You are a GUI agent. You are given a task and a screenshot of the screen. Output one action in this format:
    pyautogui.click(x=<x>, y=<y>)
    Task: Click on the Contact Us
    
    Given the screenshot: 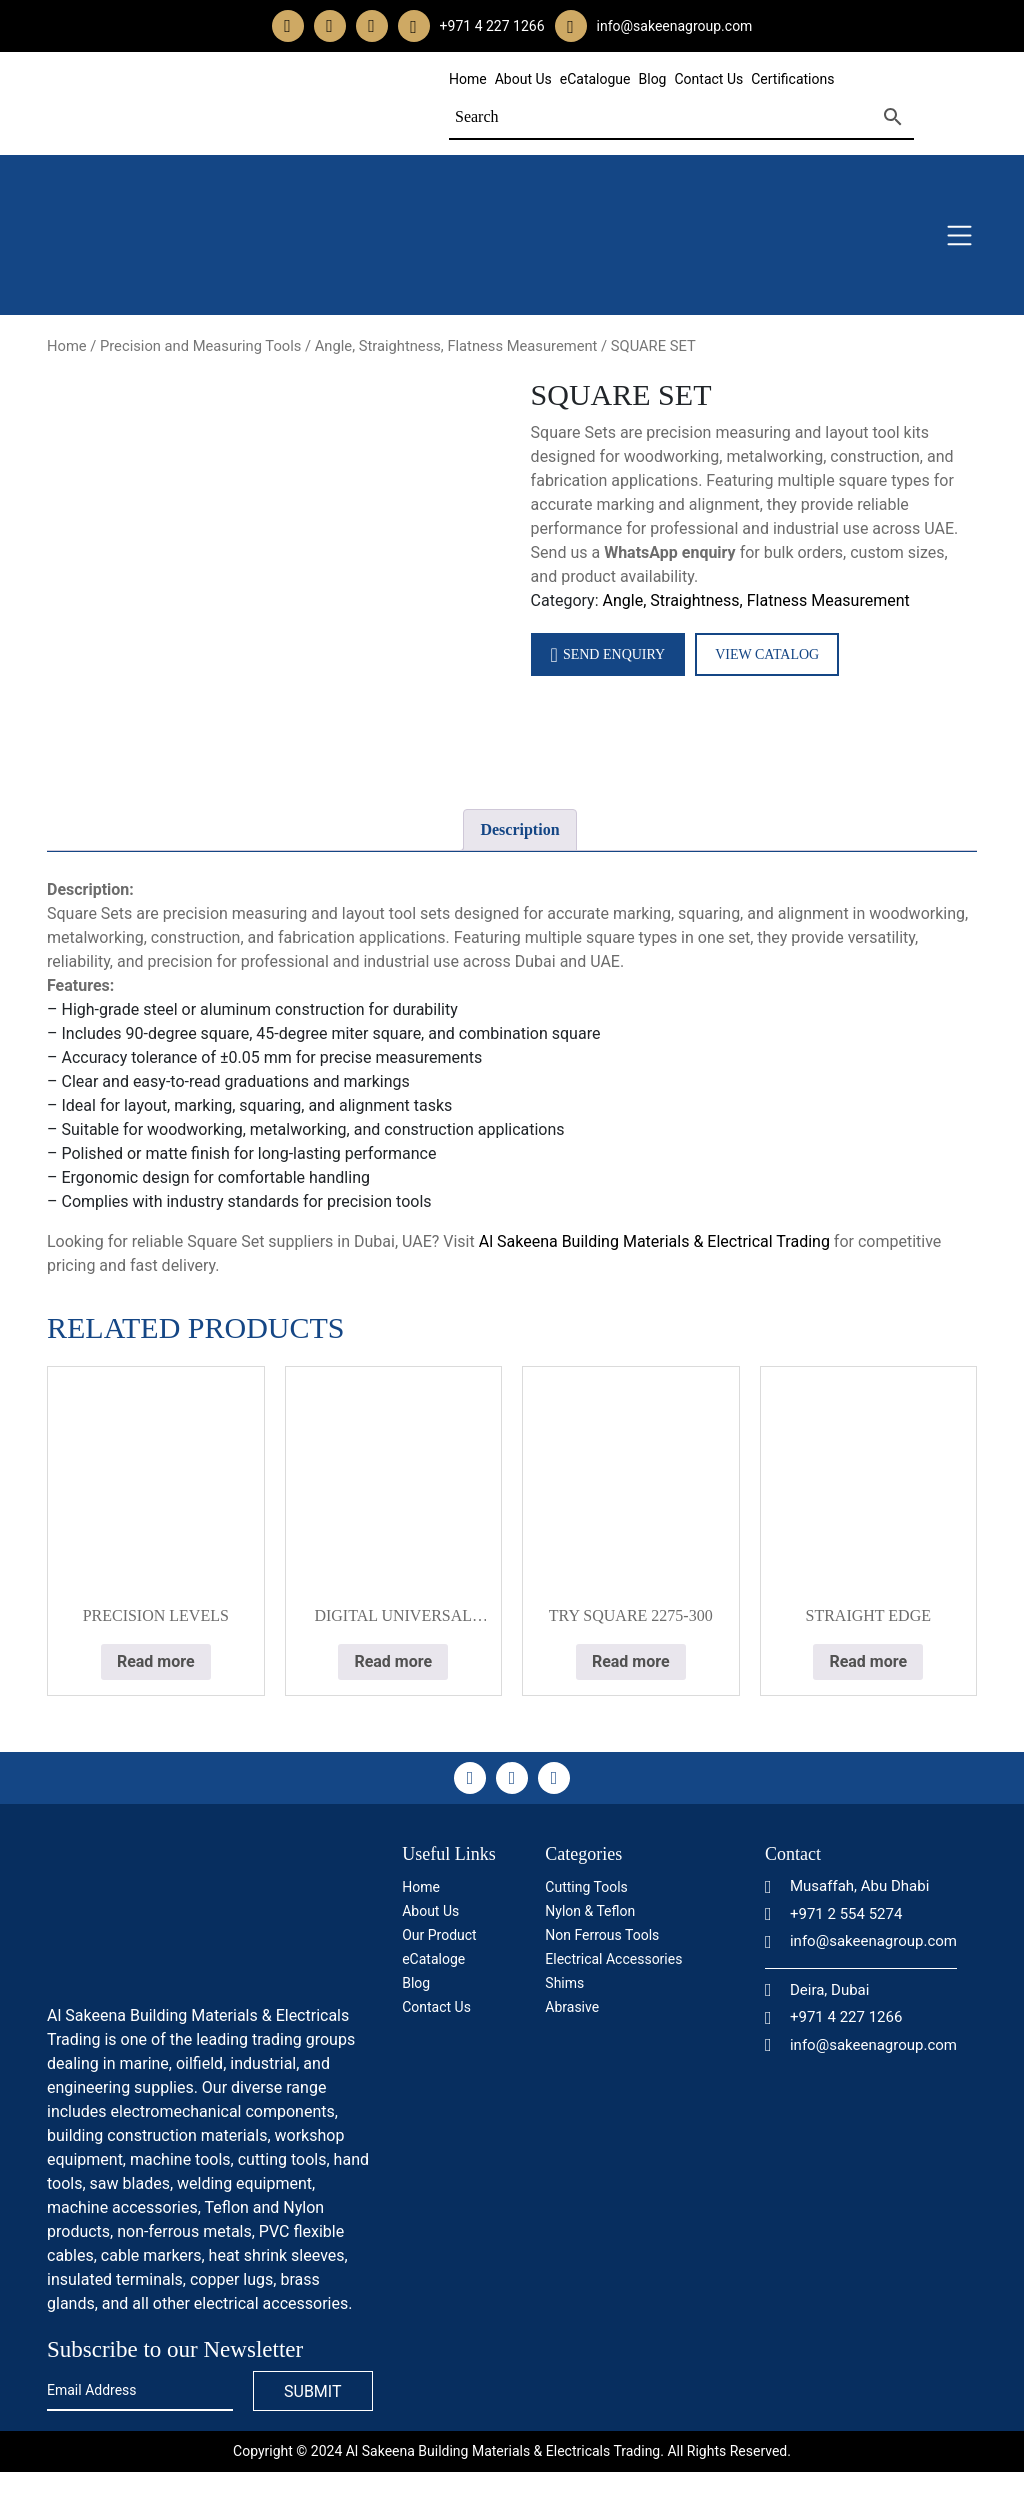 What is the action you would take?
    pyautogui.click(x=708, y=79)
    